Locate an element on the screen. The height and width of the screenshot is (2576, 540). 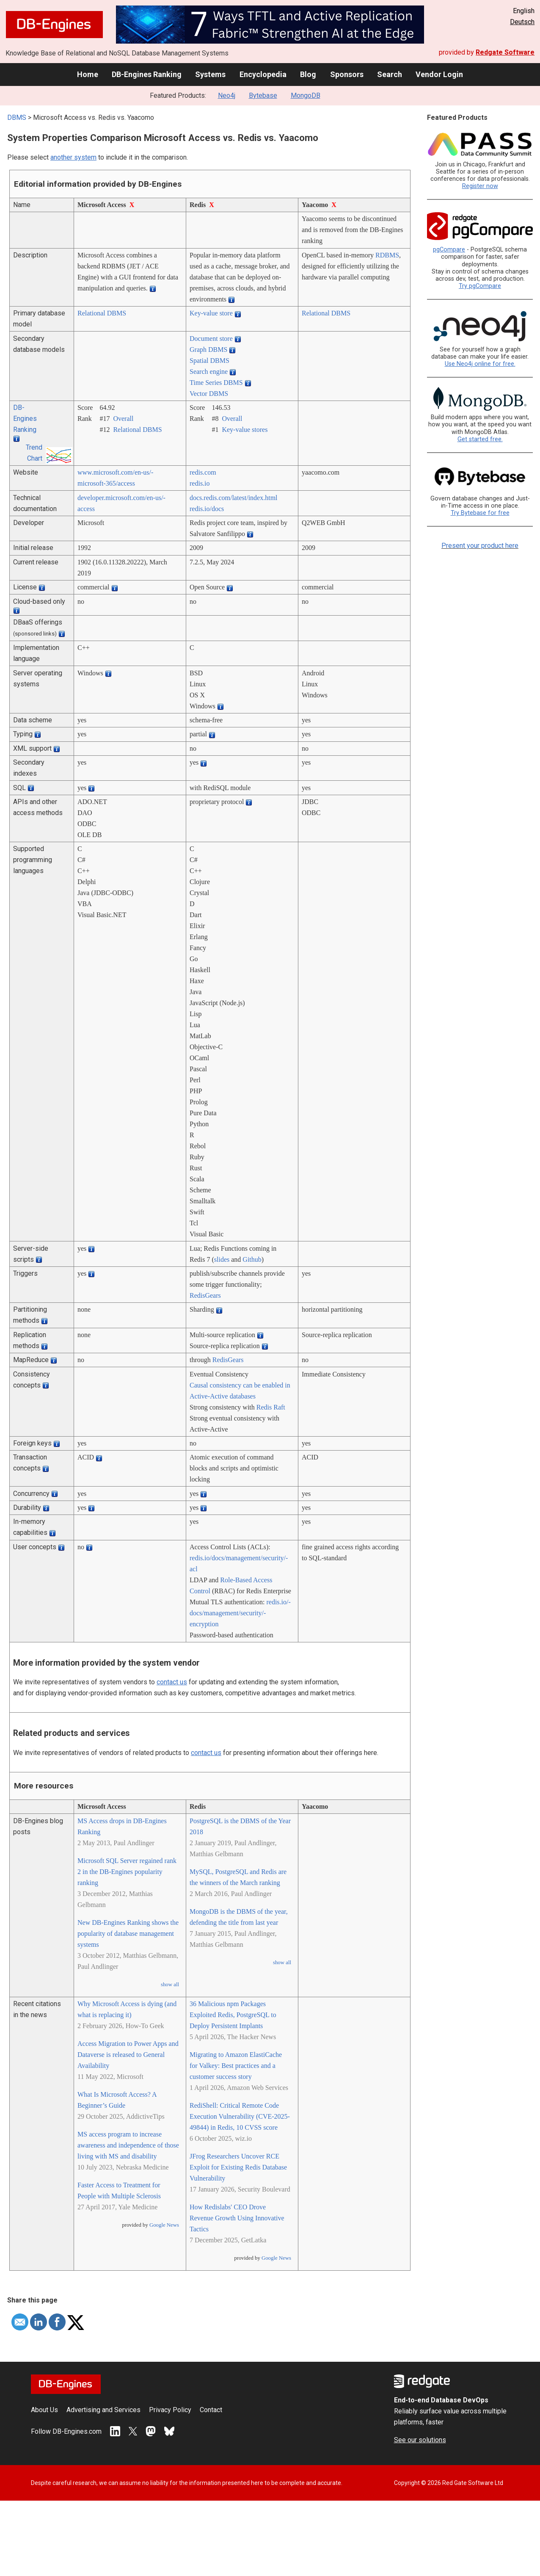
New DB-Engines Ranking shows the popularity of database management systems is located at coordinates (128, 1933).